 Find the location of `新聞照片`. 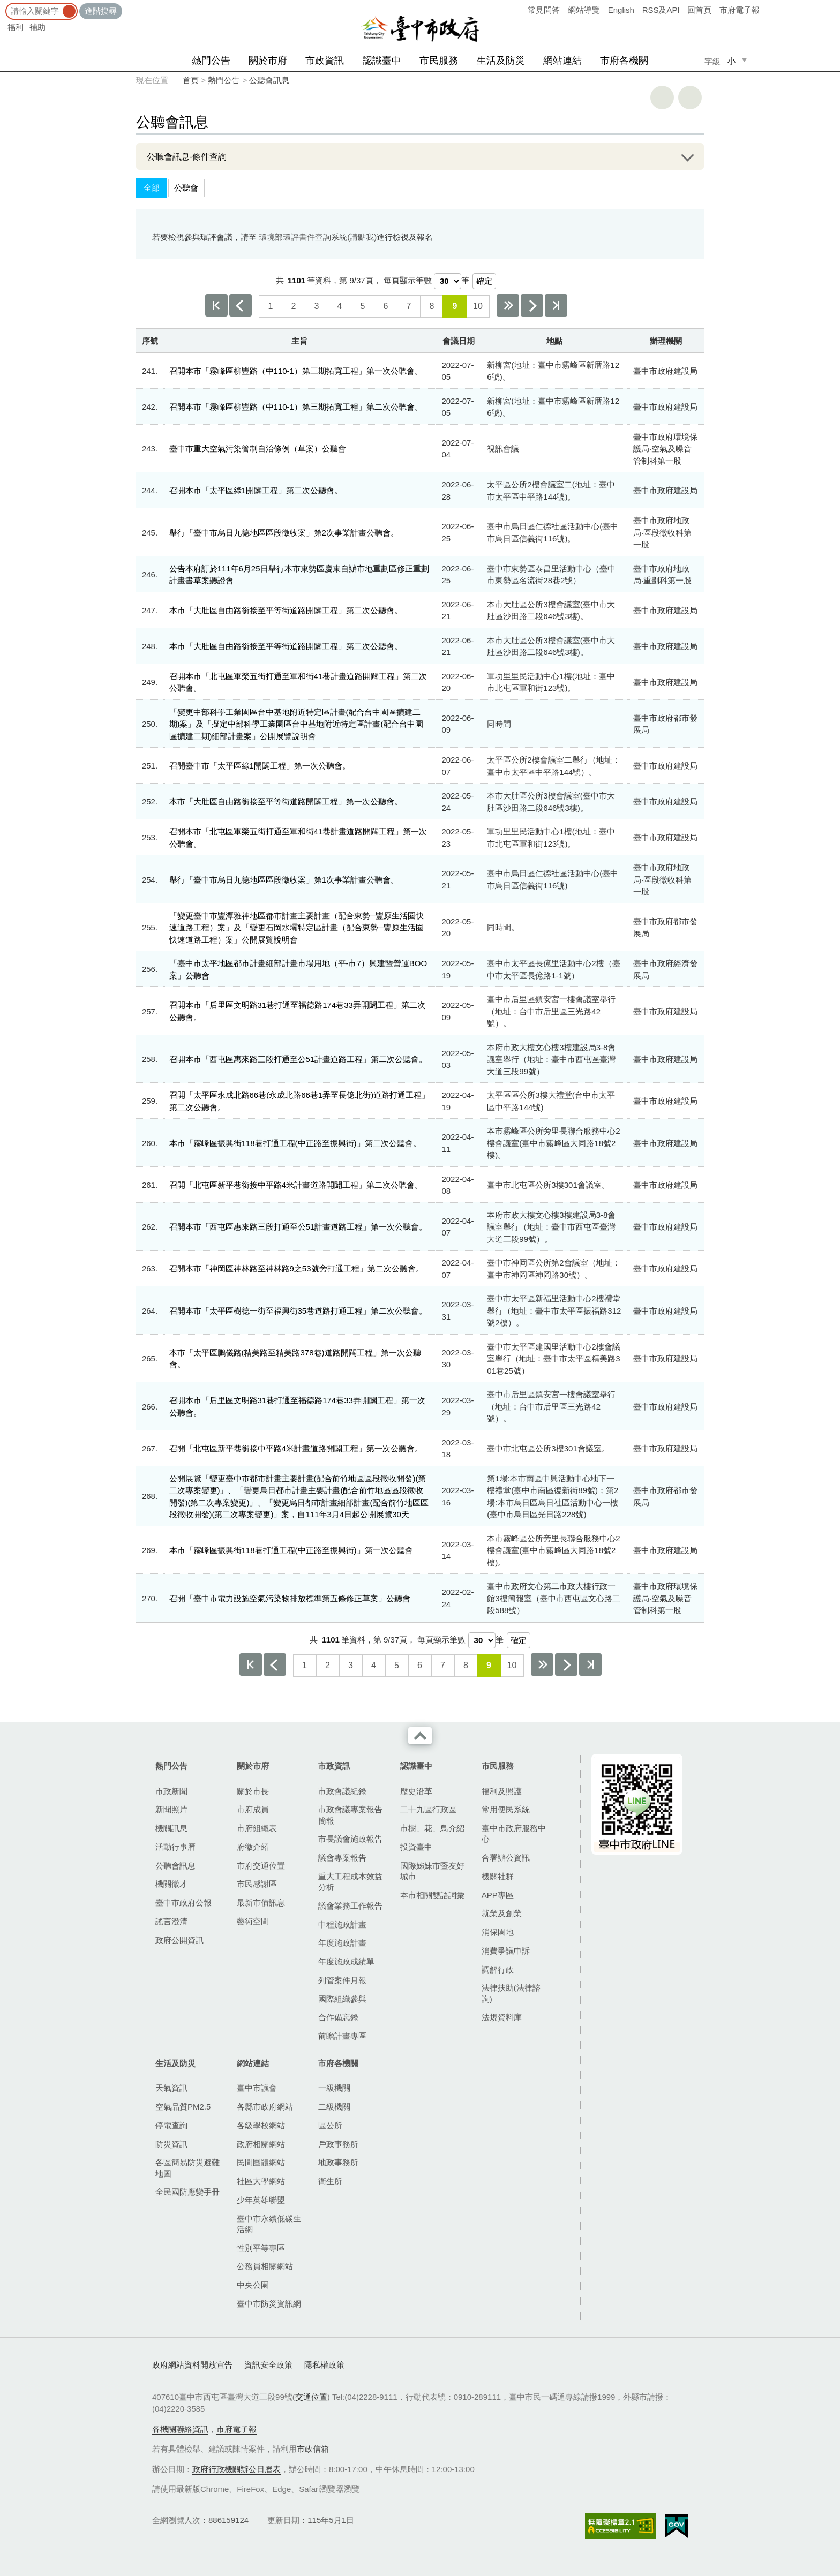

新聞照片 is located at coordinates (171, 1809).